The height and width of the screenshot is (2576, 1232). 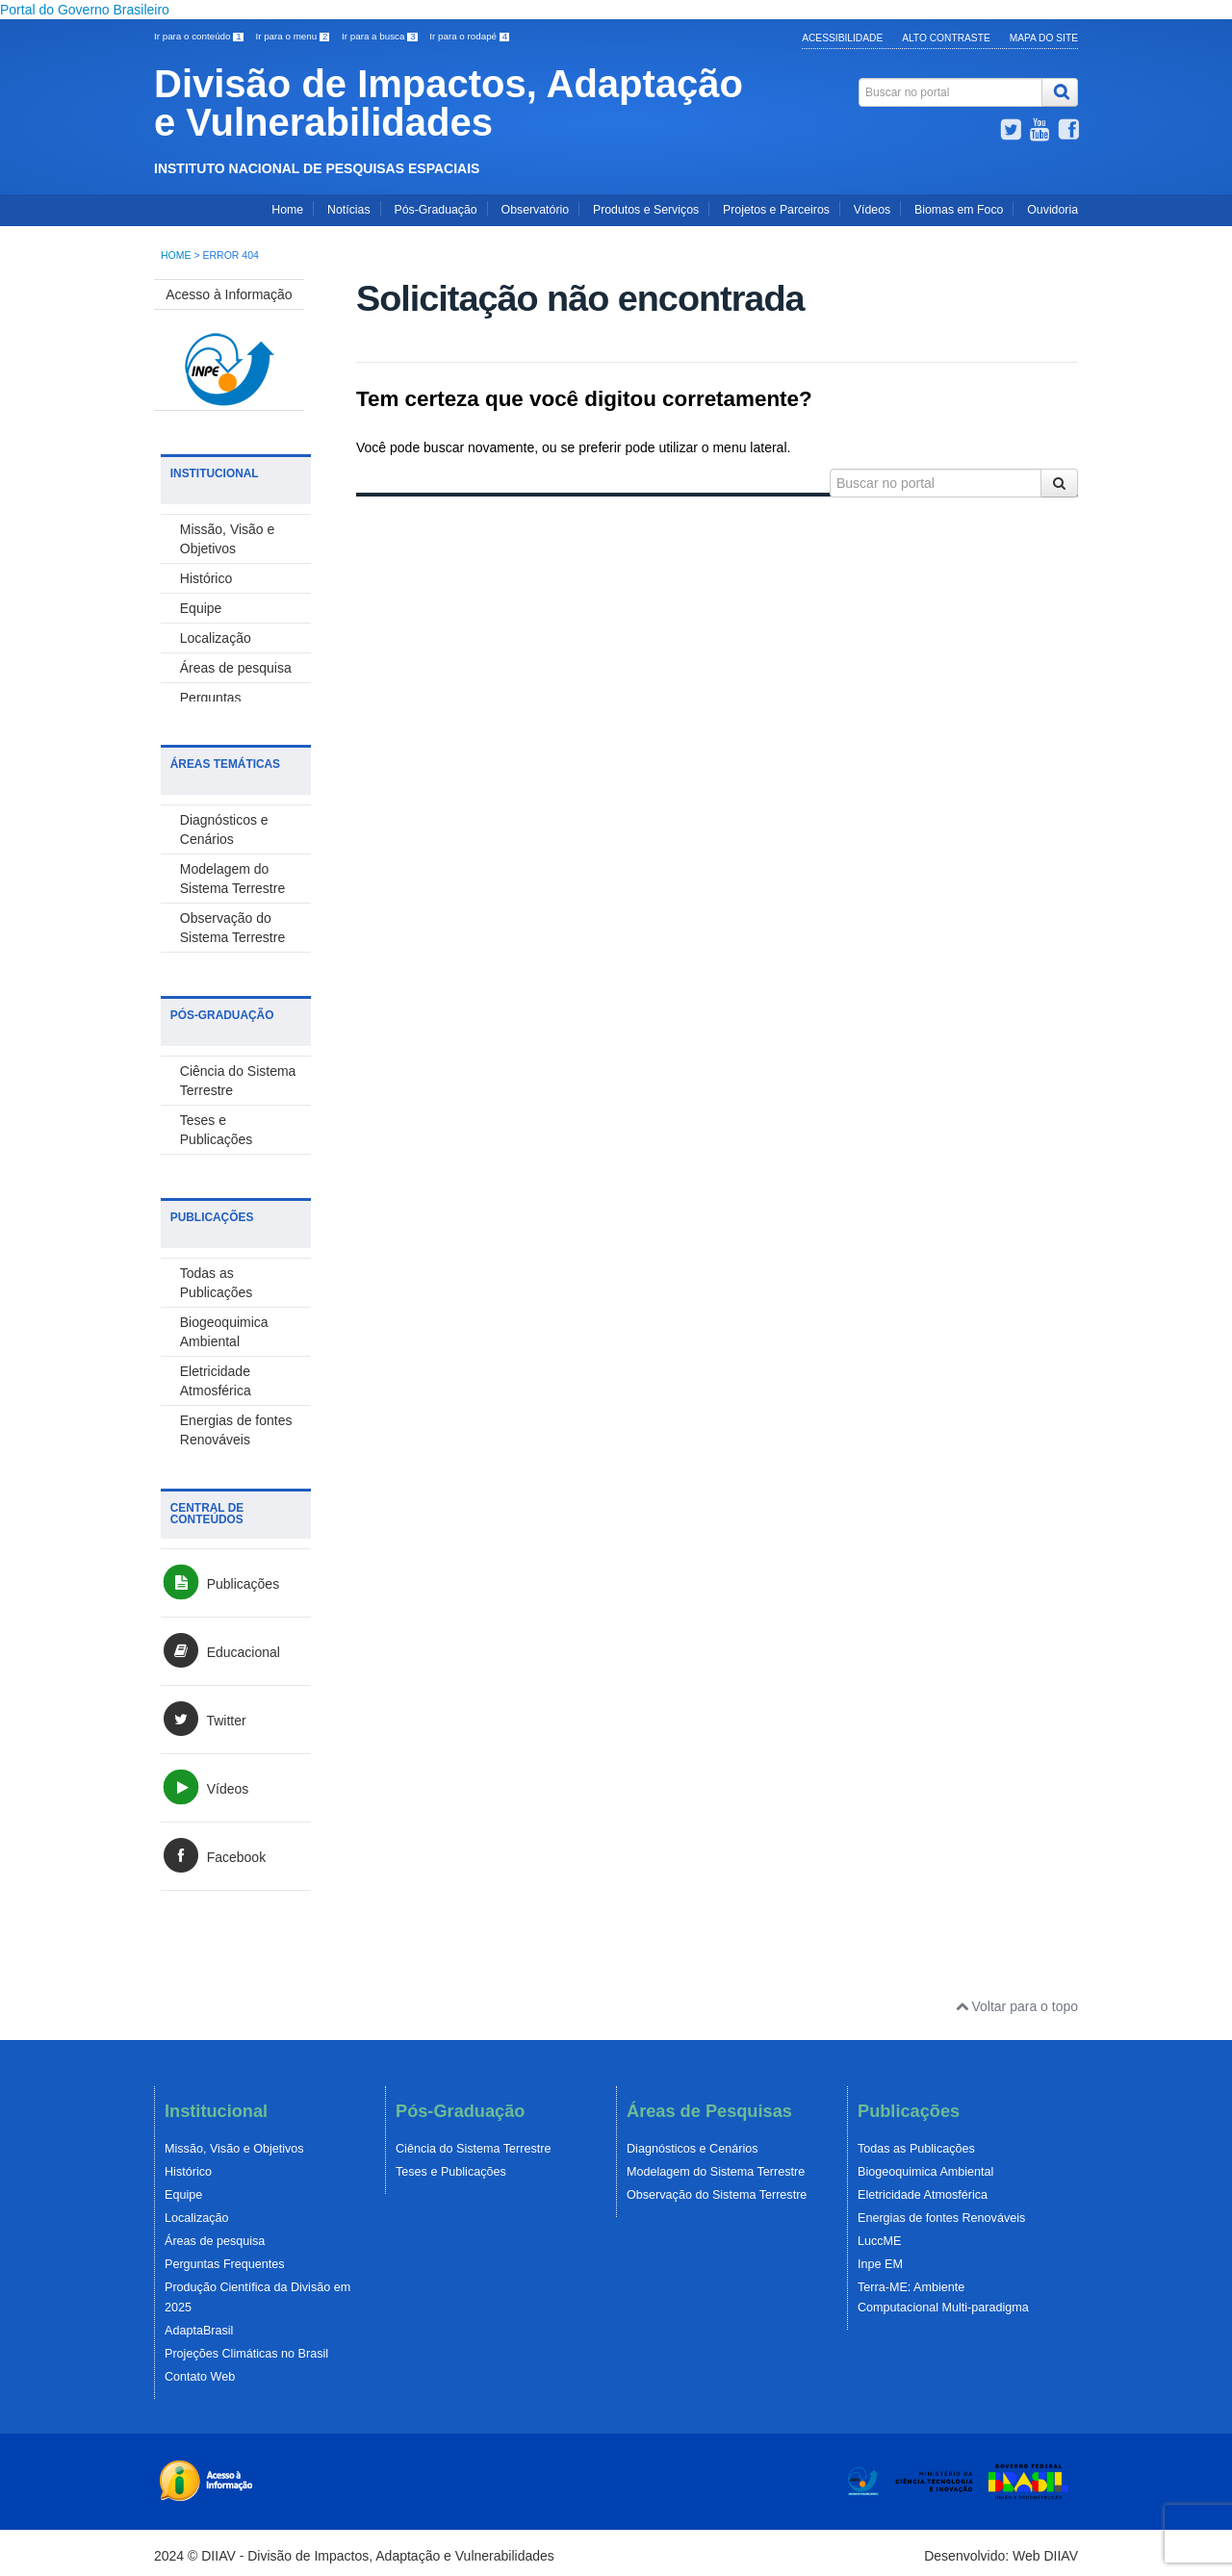 What do you see at coordinates (220, 1652) in the screenshot?
I see `Educacional` at bounding box center [220, 1652].